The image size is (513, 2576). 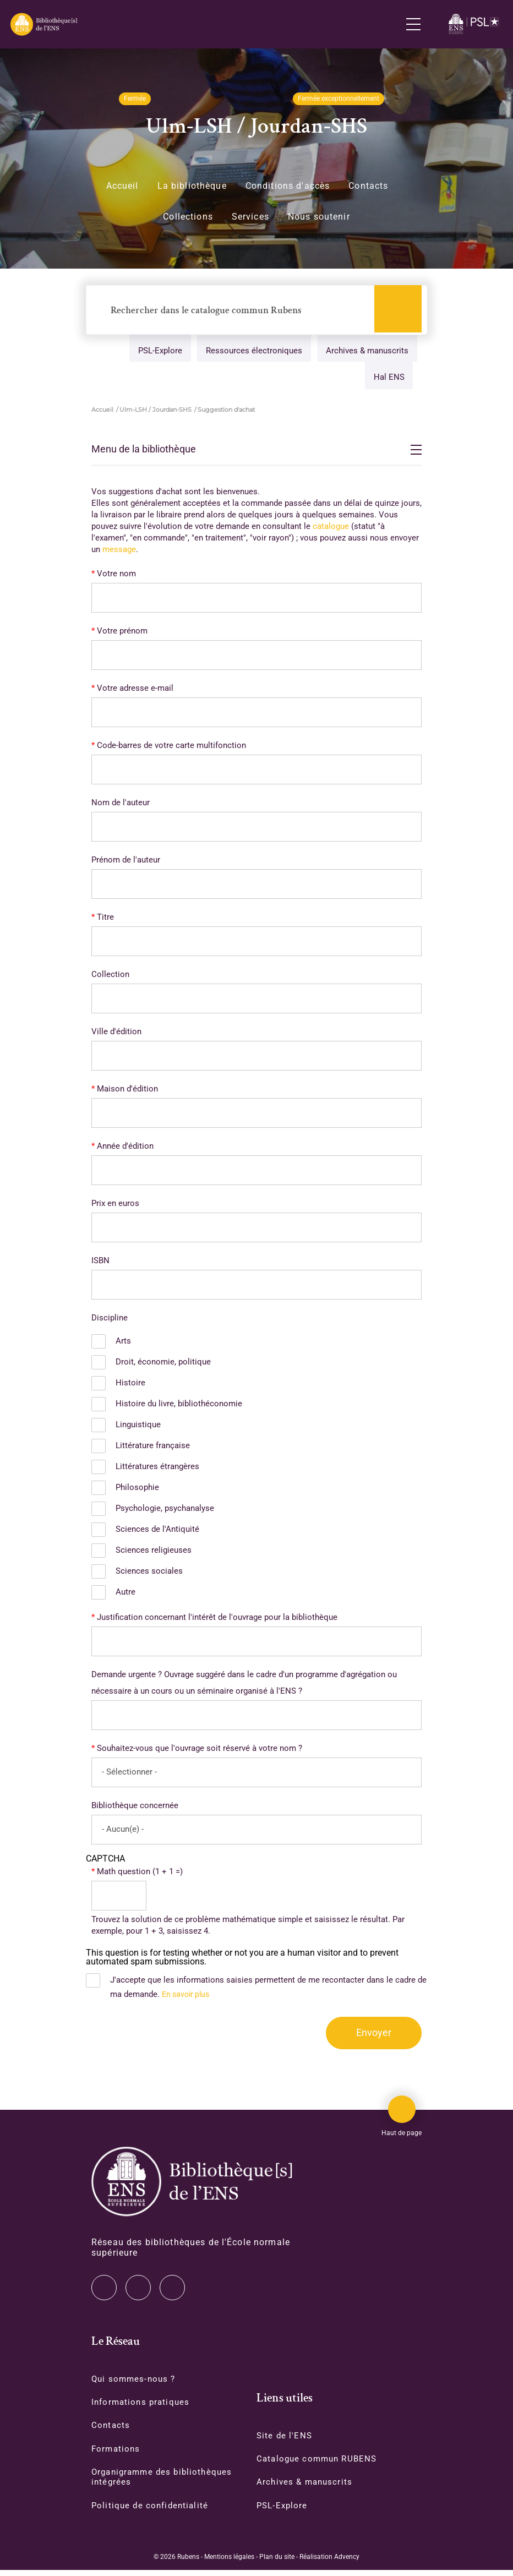 What do you see at coordinates (386, 380) in the screenshot?
I see `Hal ENS` at bounding box center [386, 380].